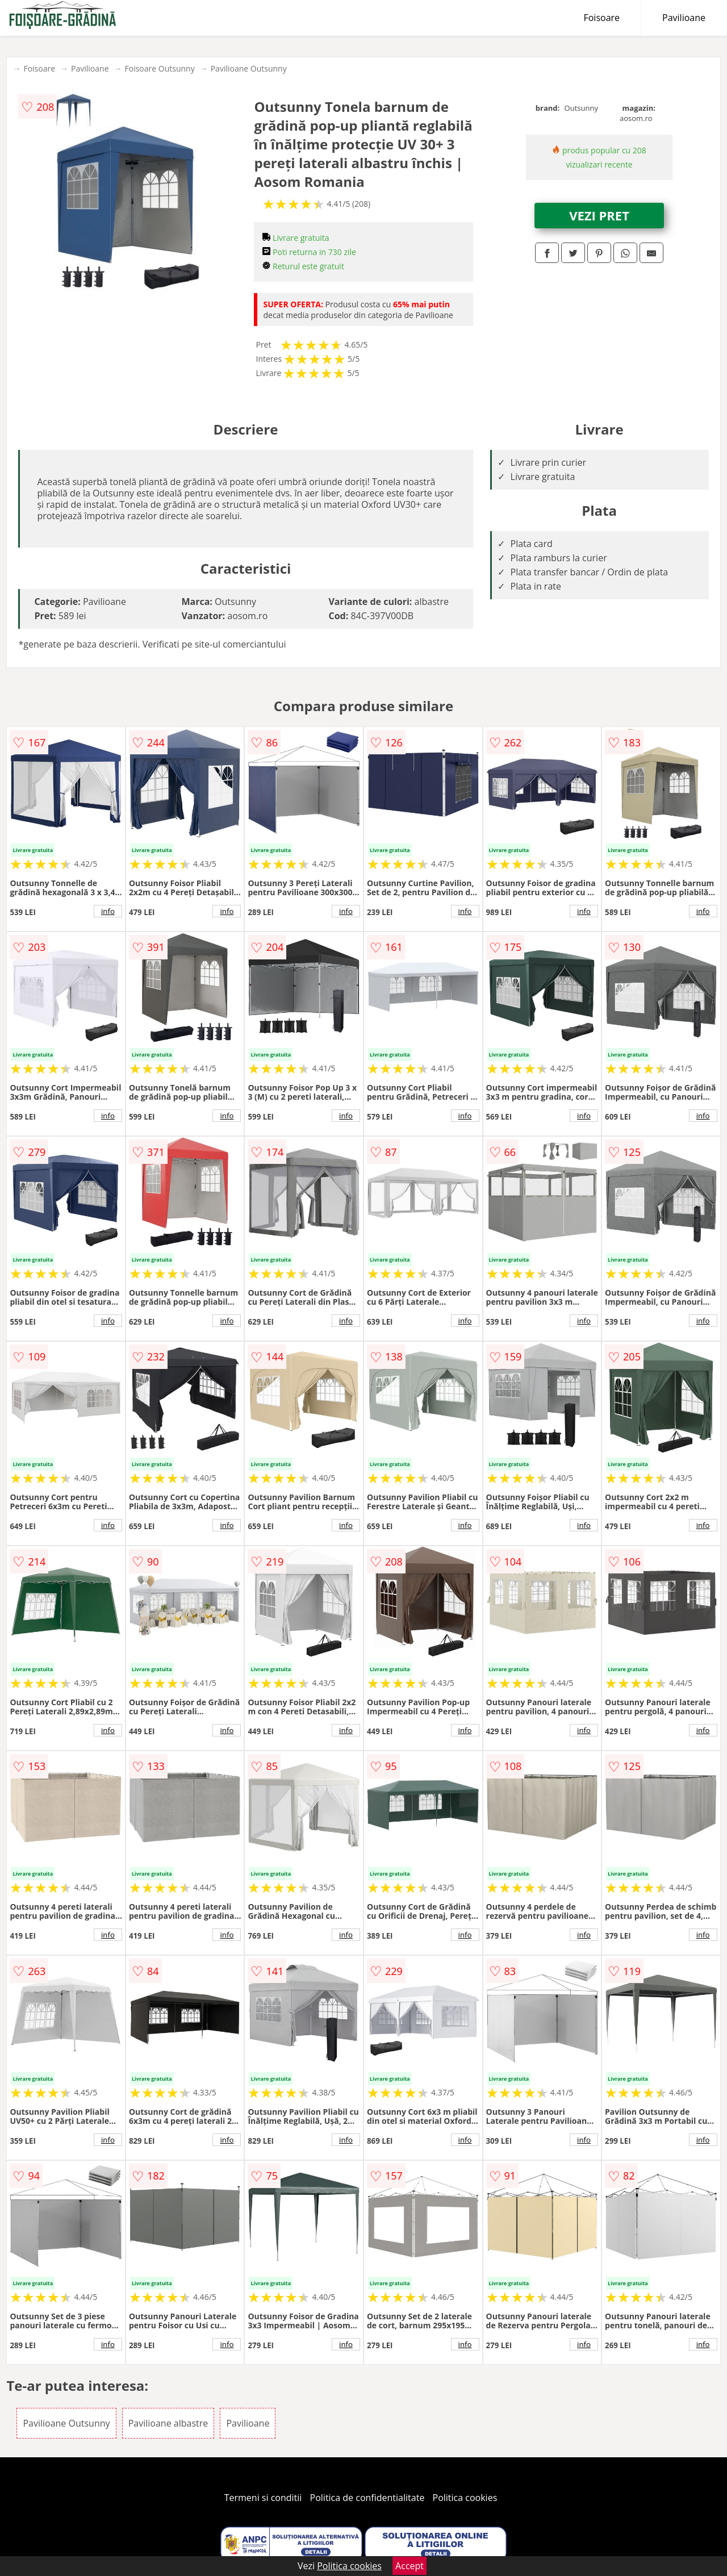 Image resolution: width=727 pixels, height=2576 pixels. I want to click on info, so click(108, 911).